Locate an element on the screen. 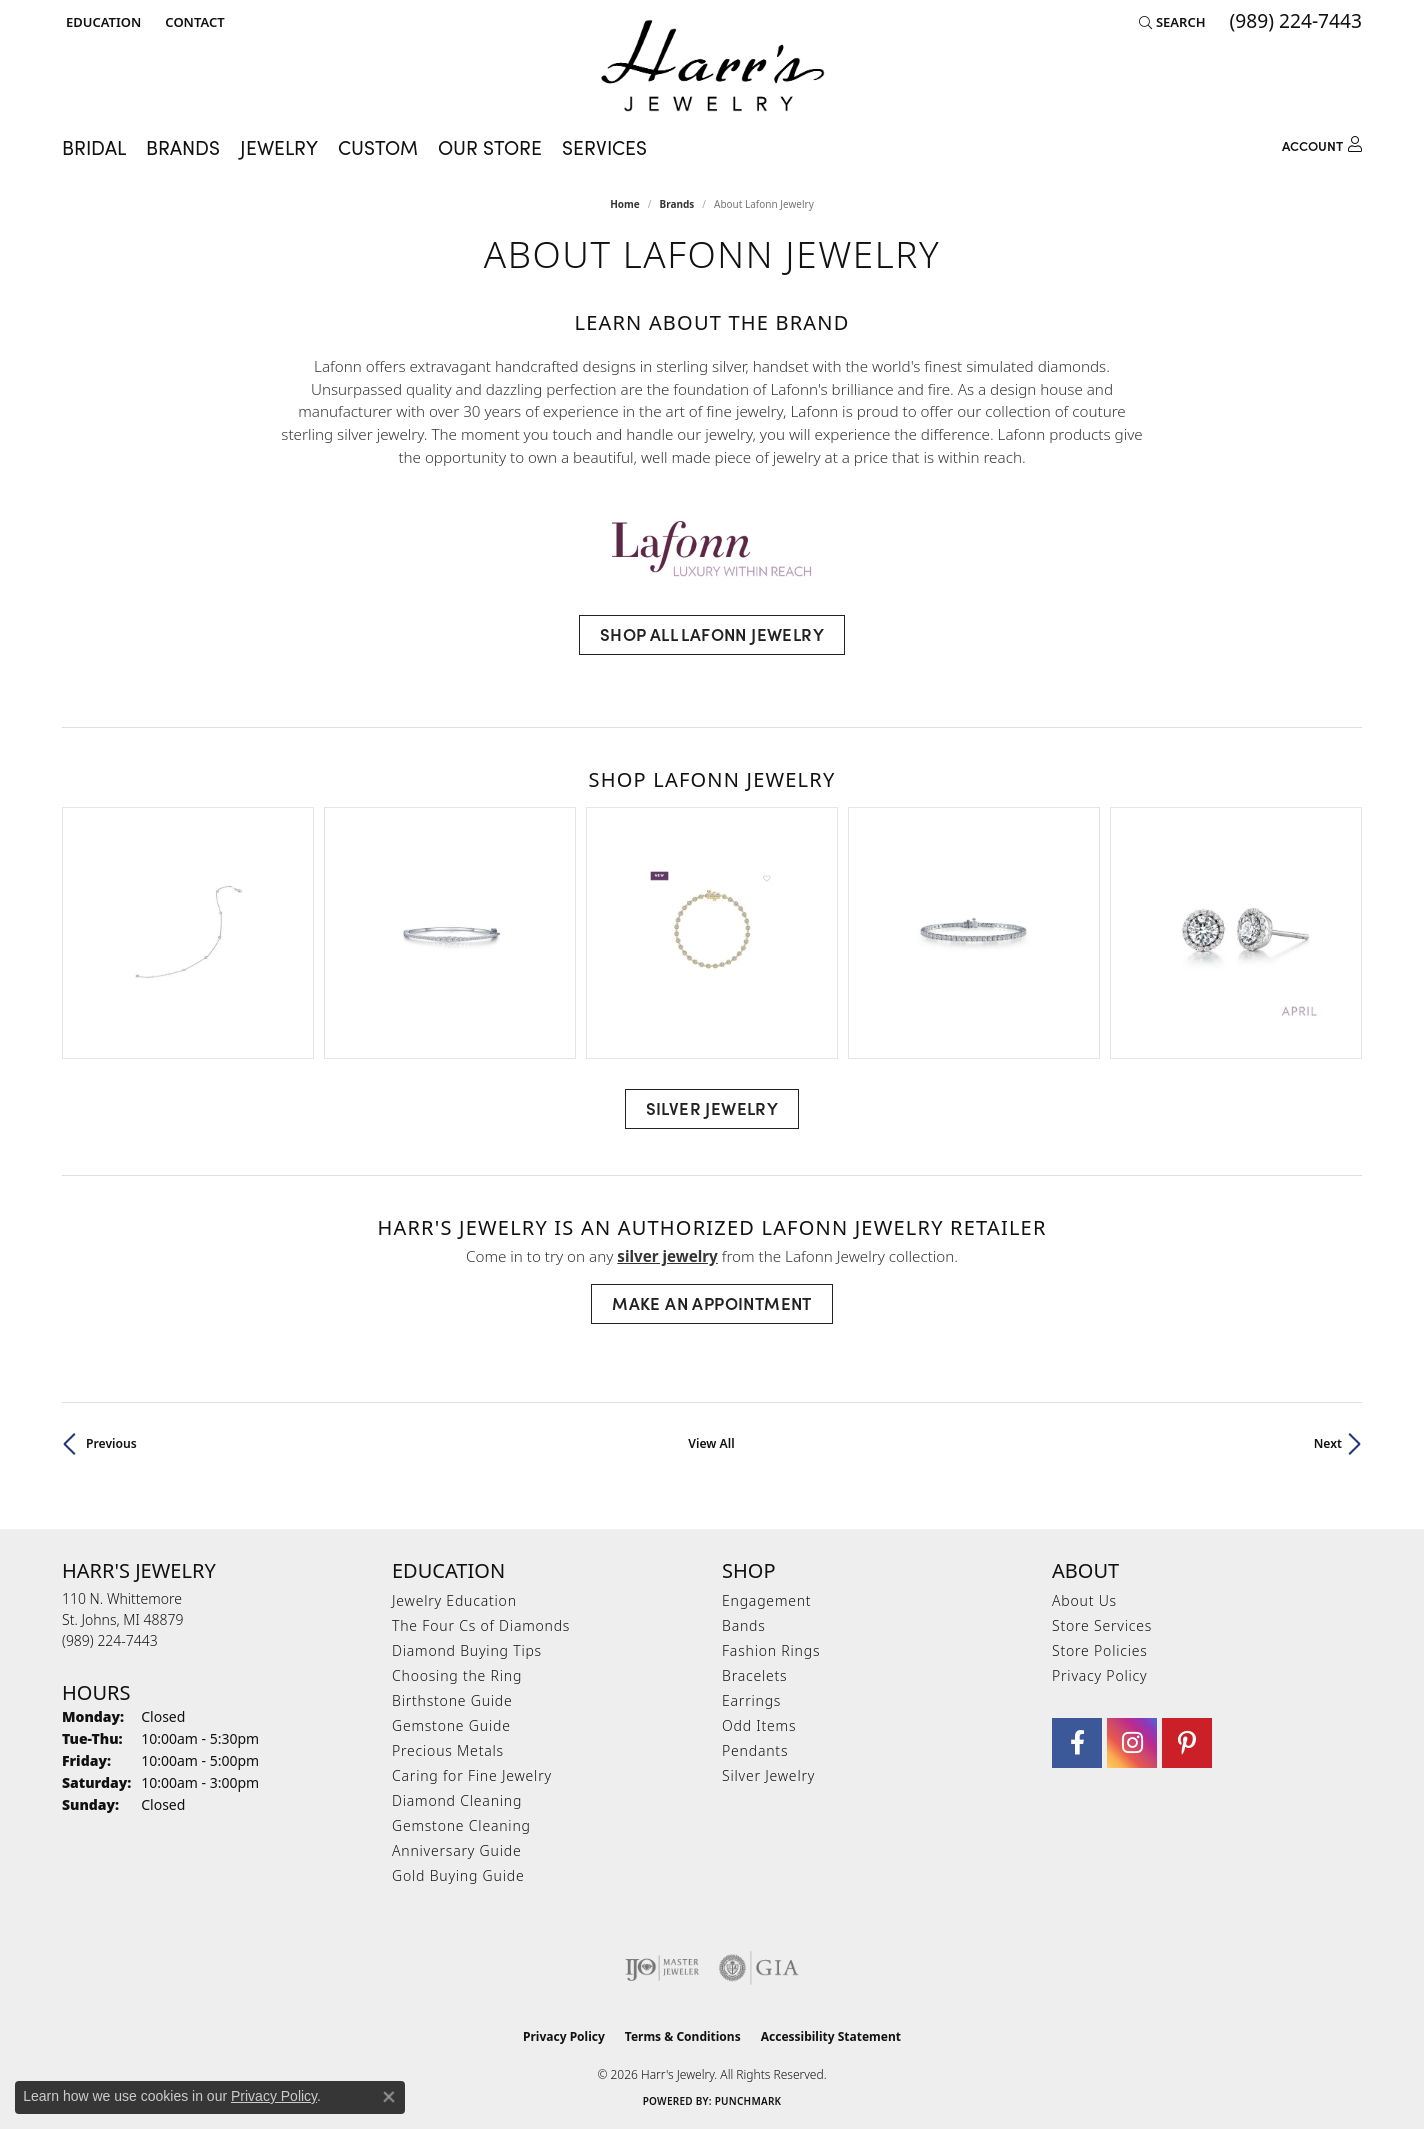  [Call the Store] is located at coordinates (110, 1640).